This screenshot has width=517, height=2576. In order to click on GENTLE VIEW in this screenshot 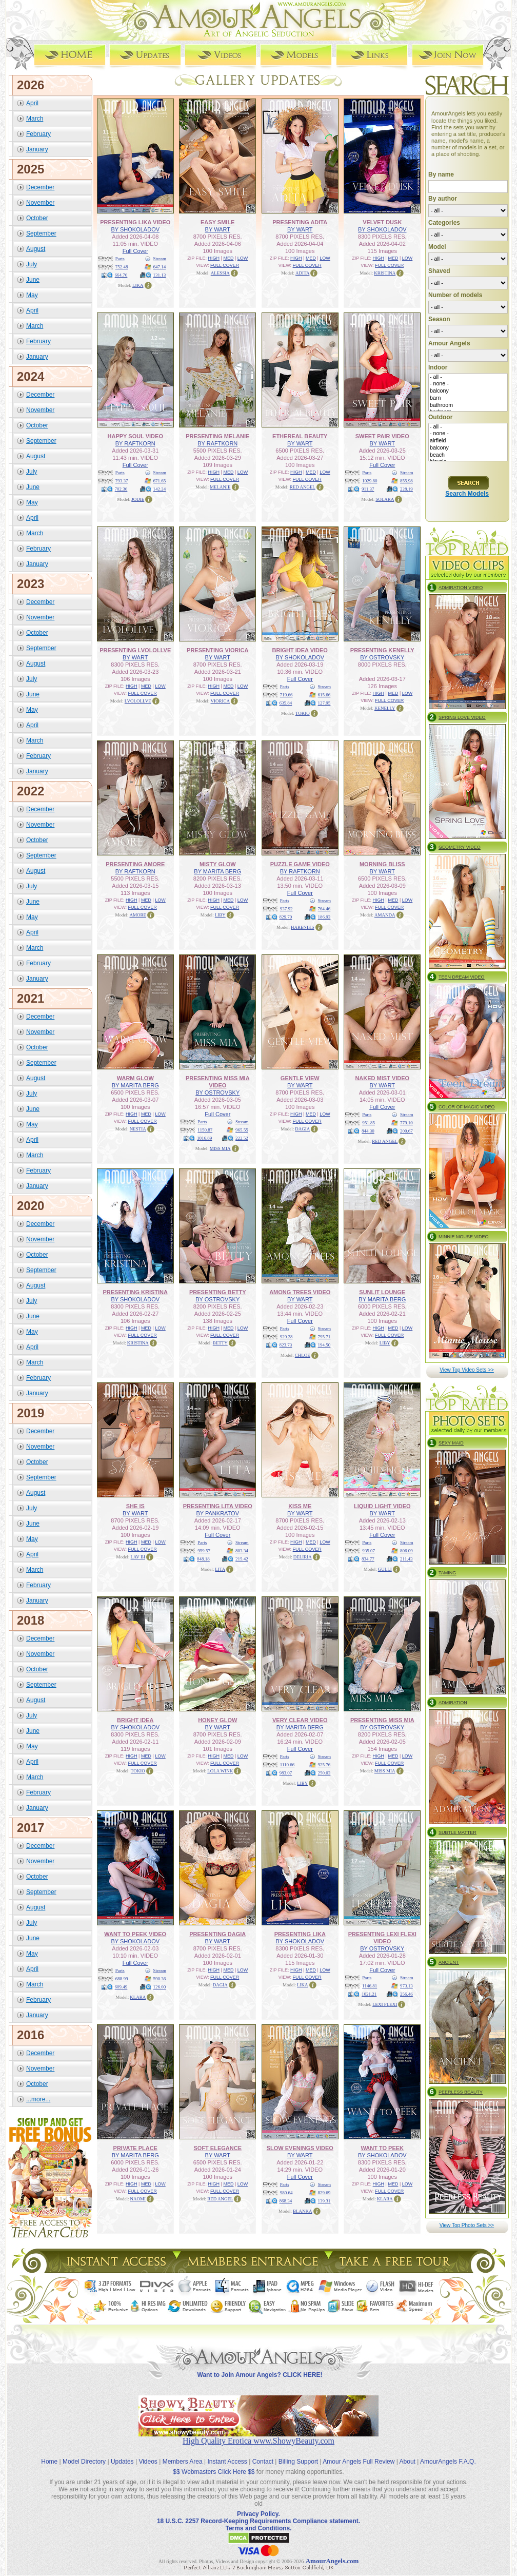, I will do `click(300, 1078)`.